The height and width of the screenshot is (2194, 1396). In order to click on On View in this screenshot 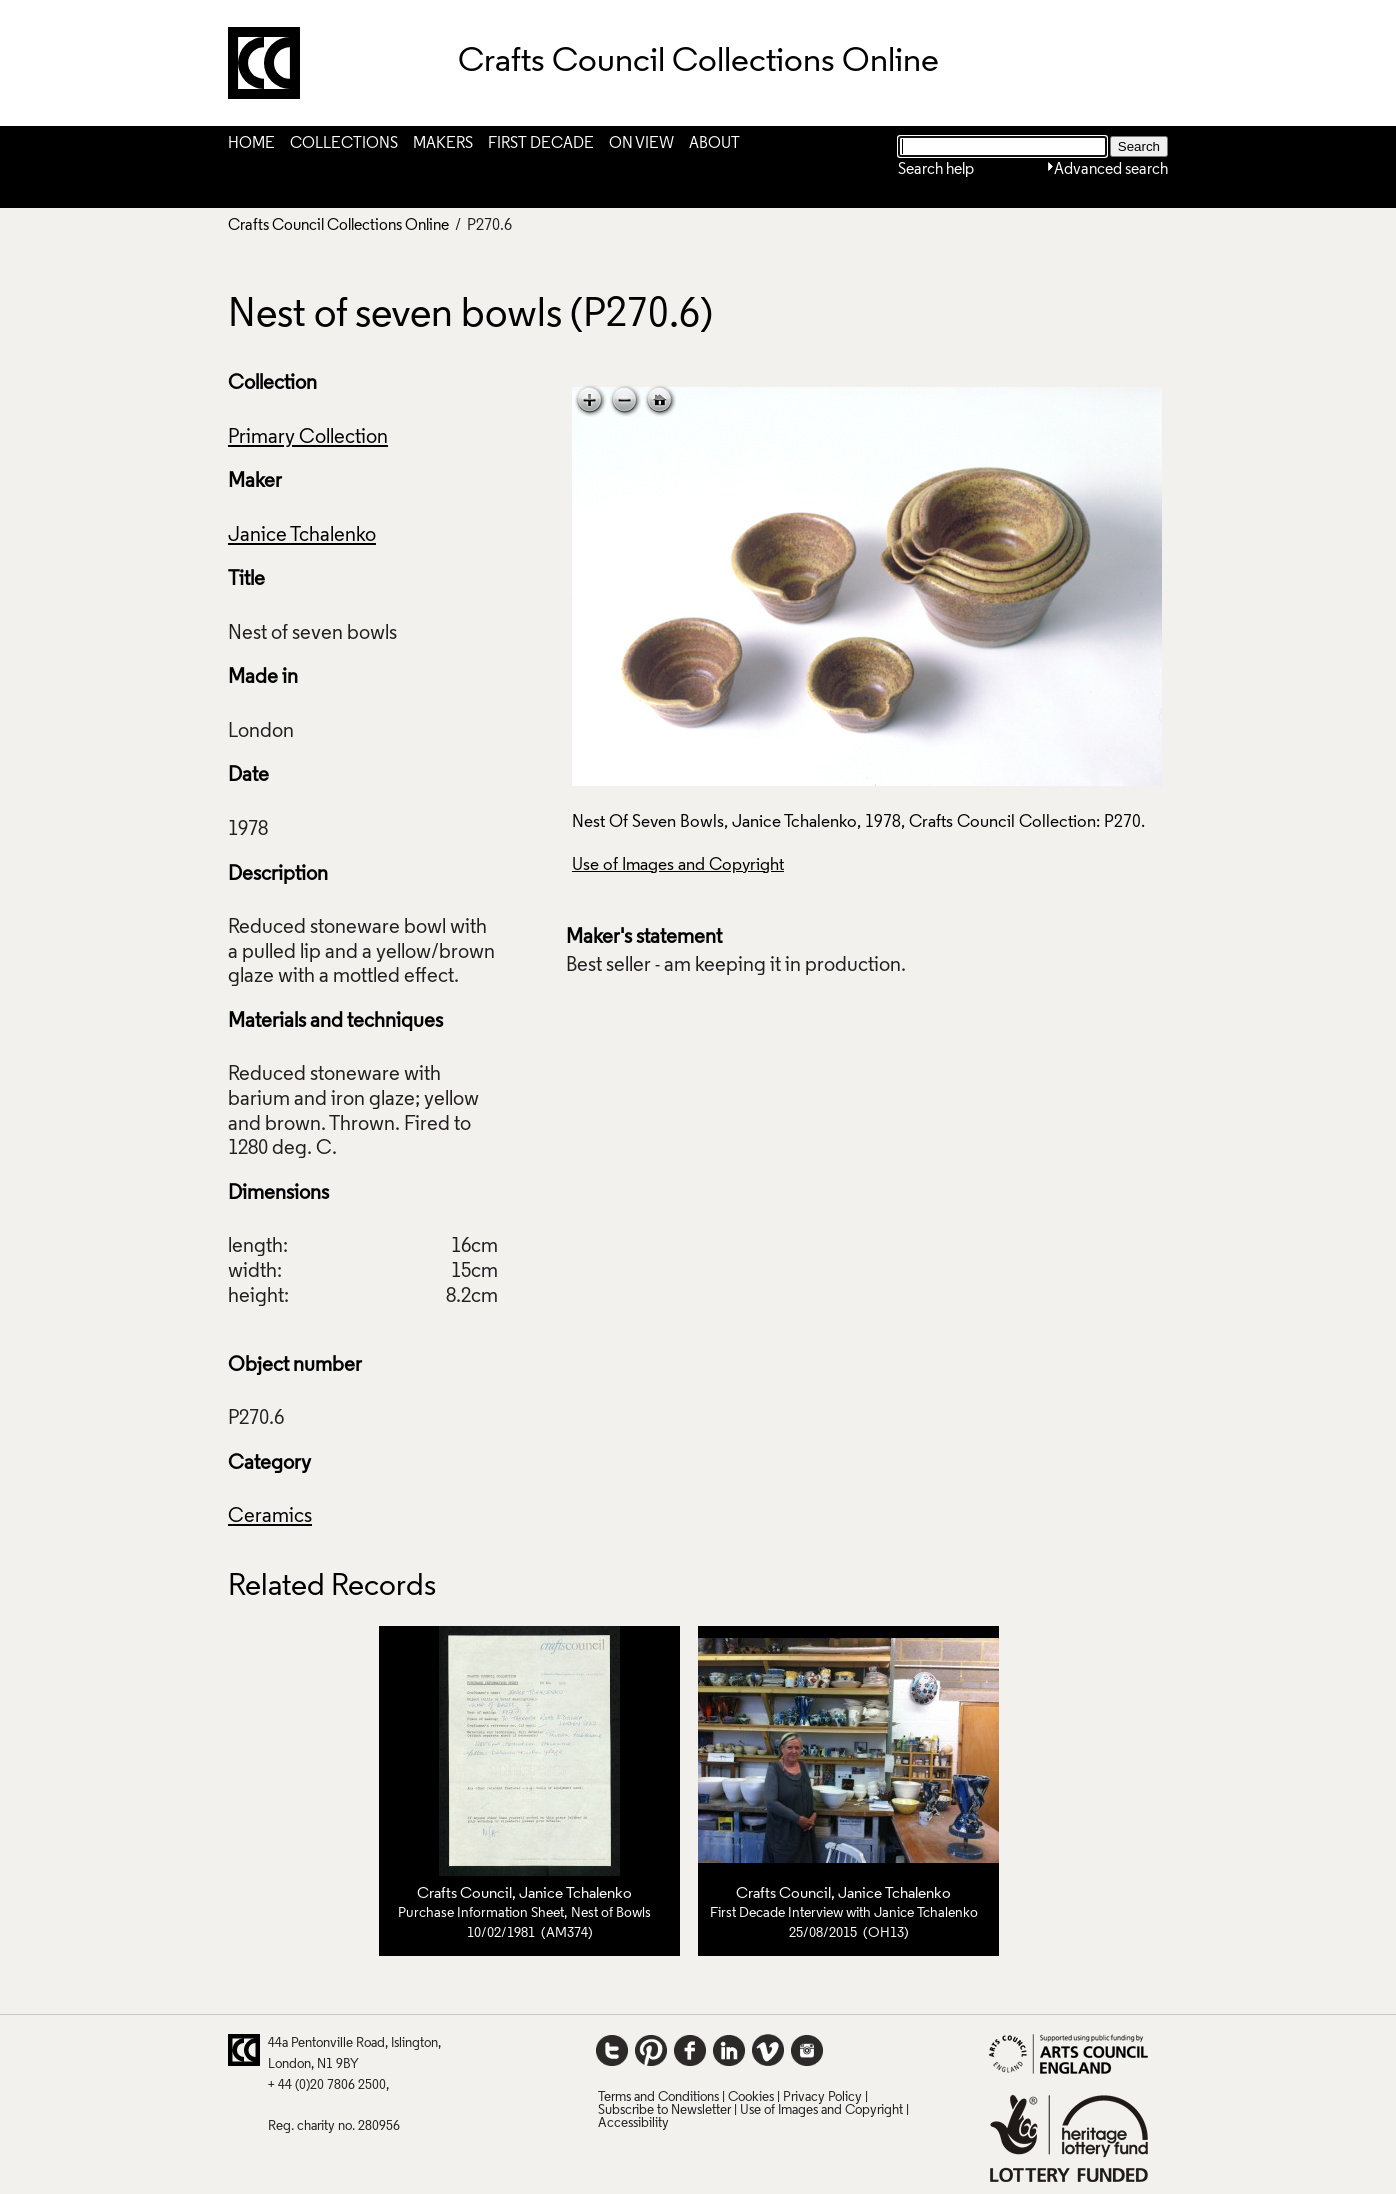, I will do `click(641, 144)`.